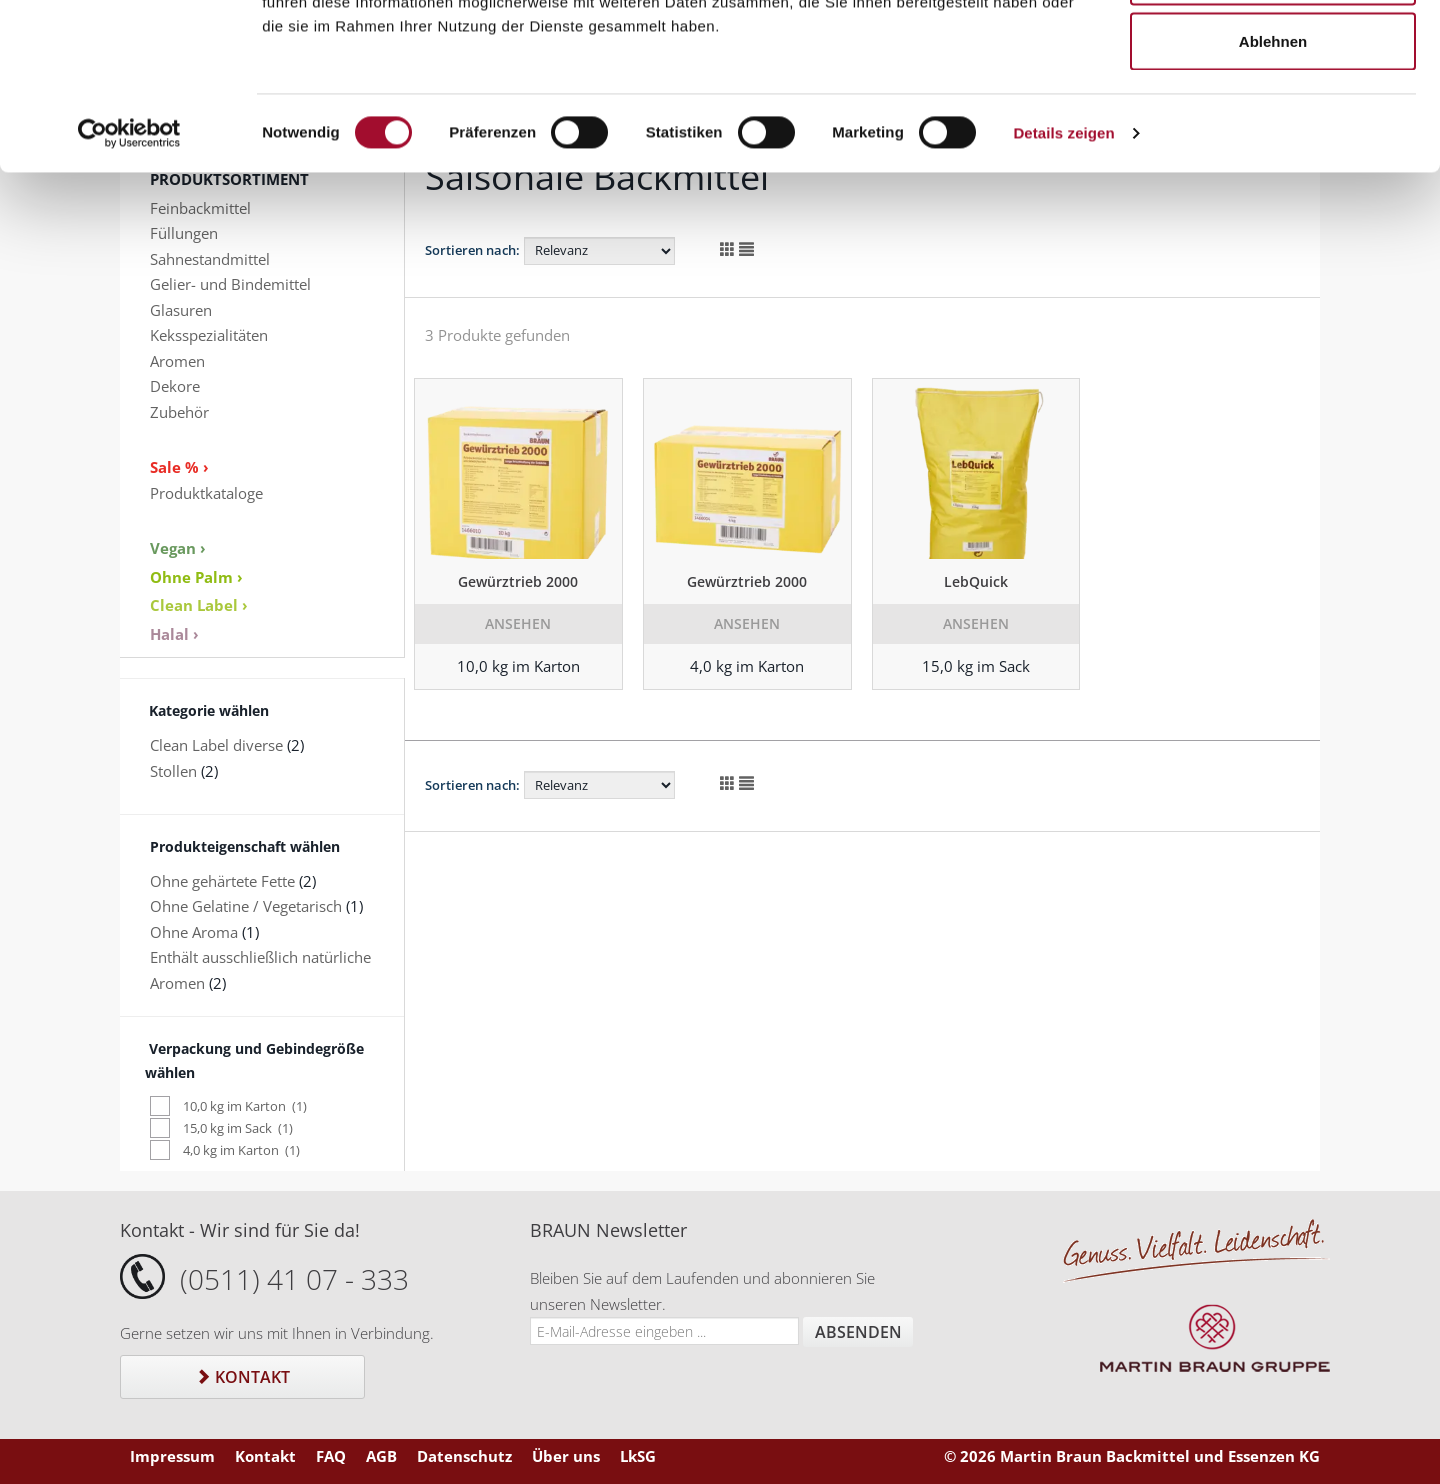 The height and width of the screenshot is (1484, 1440). Describe the element at coordinates (172, 1456) in the screenshot. I see `Impressum` at that location.